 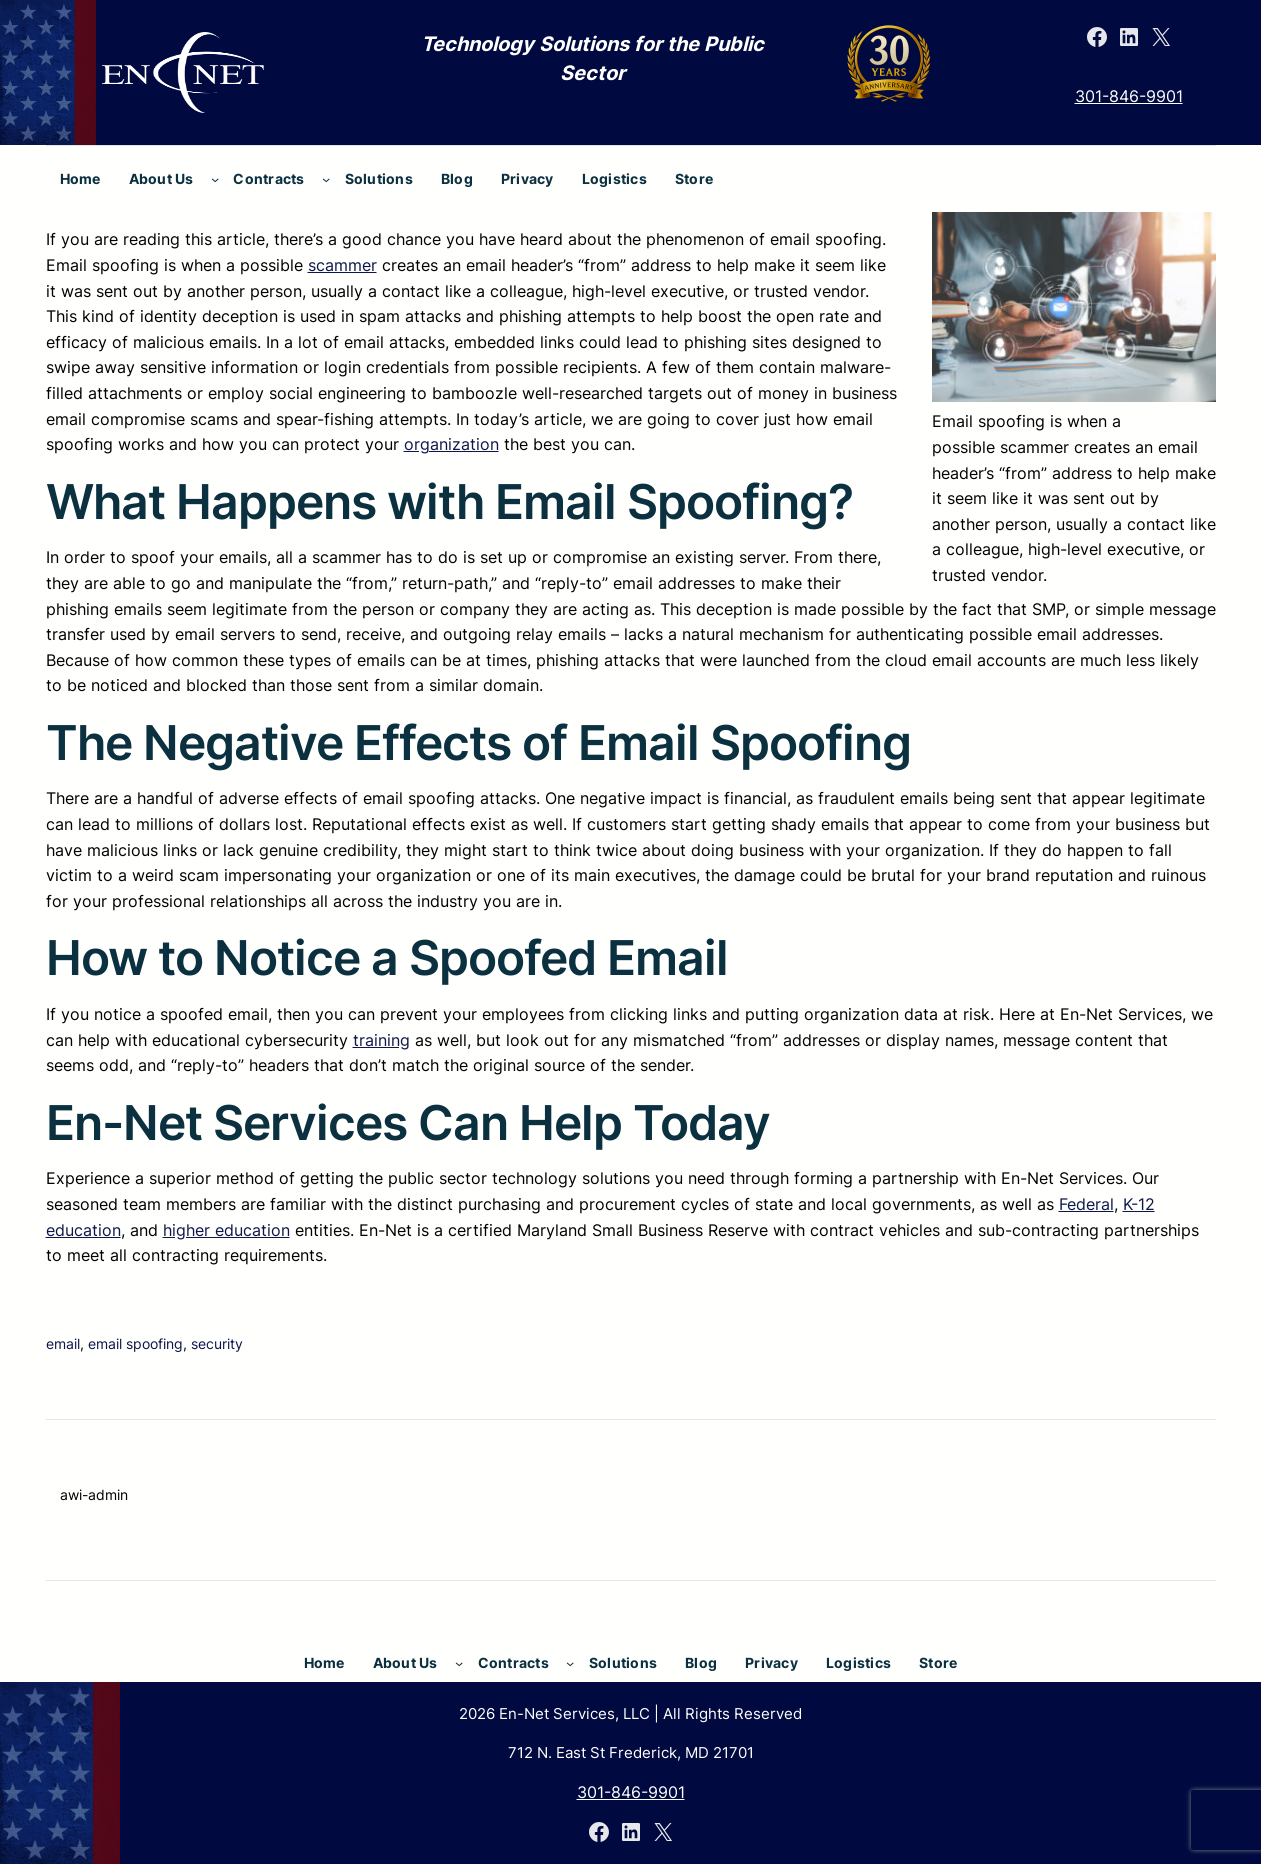 I want to click on higher education, so click(x=226, y=1230).